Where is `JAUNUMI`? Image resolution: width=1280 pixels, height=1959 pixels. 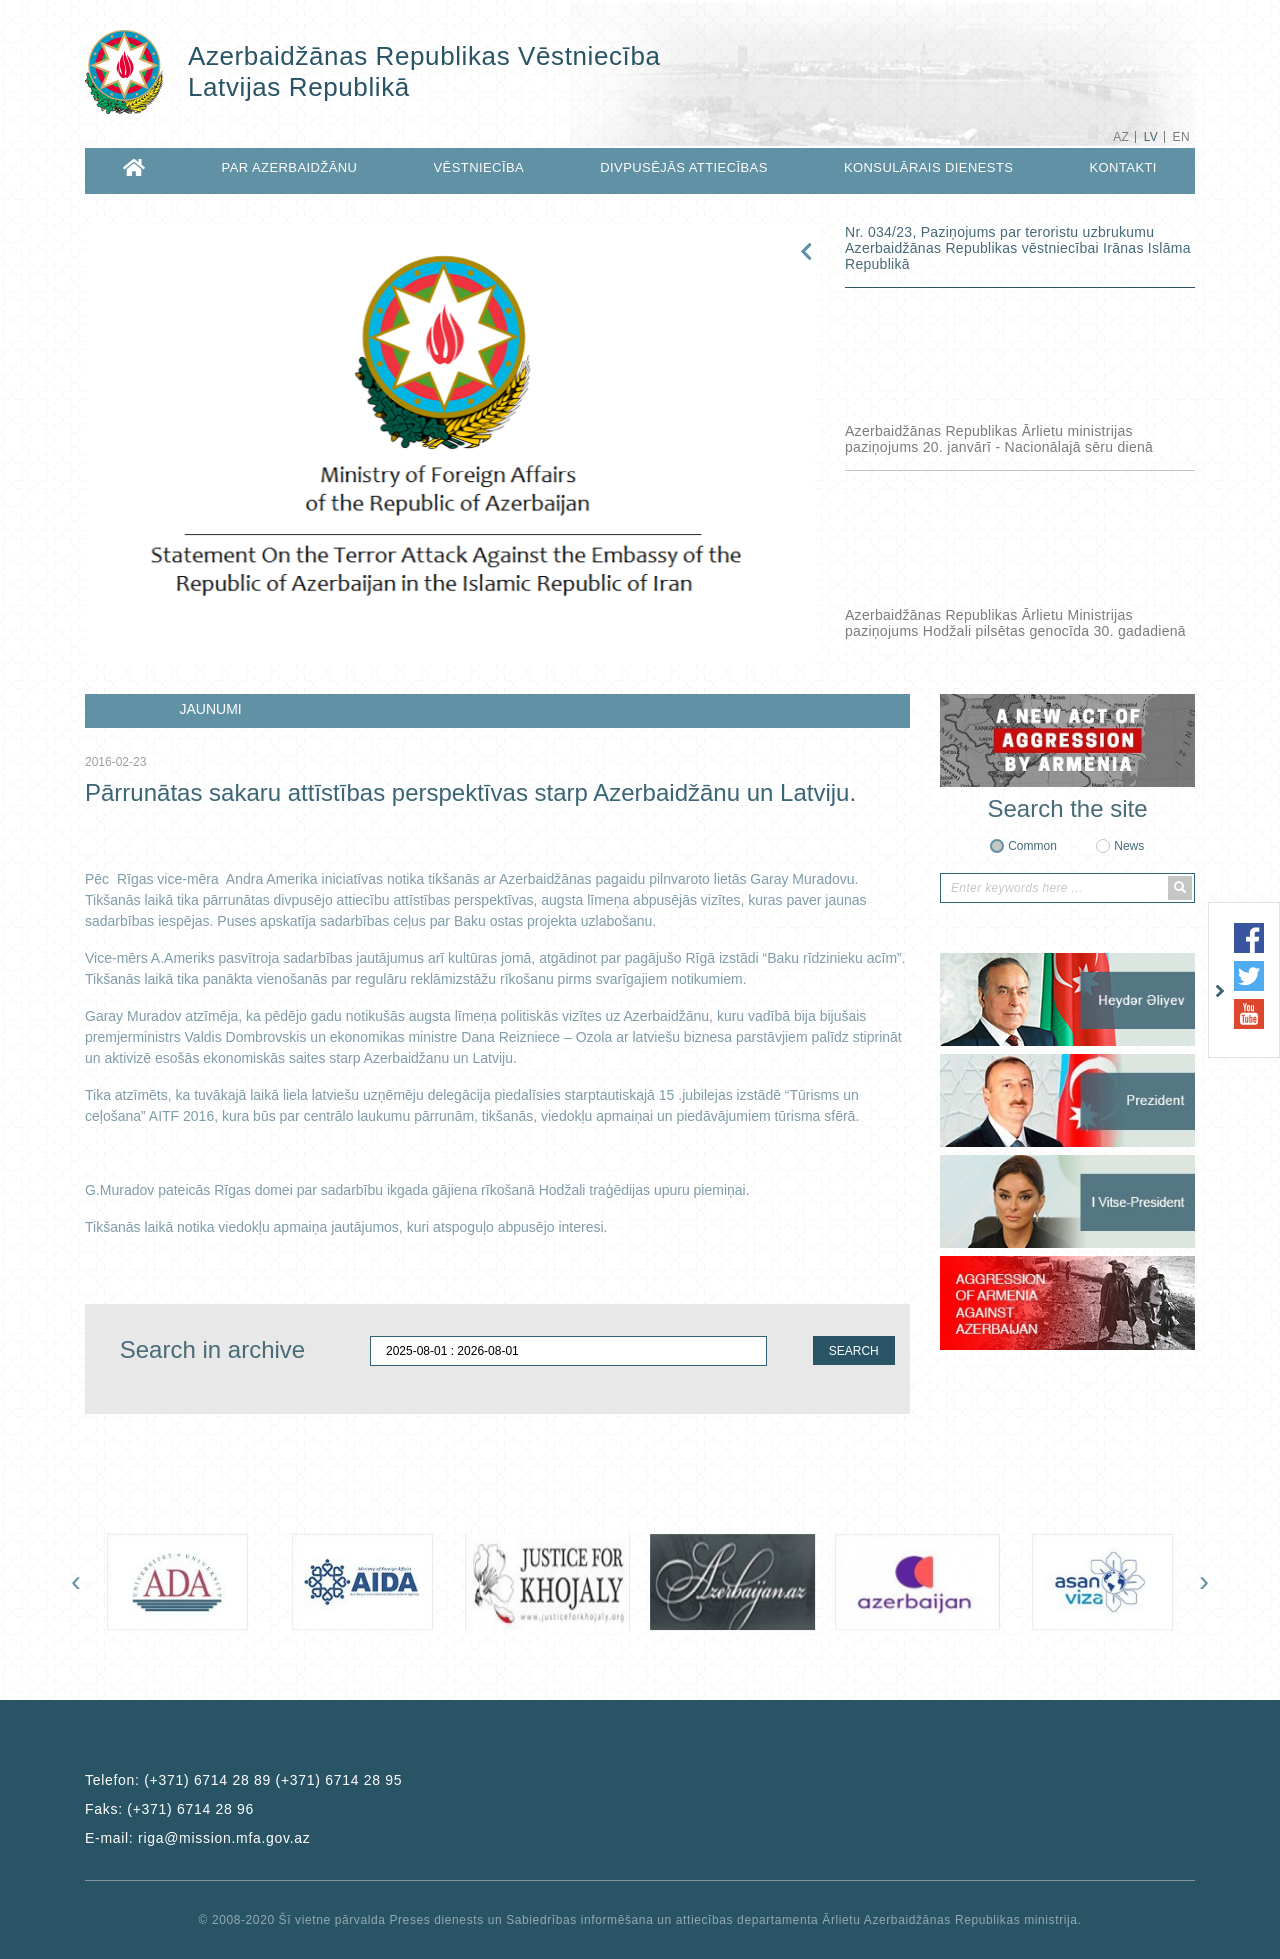
JAUNUMI is located at coordinates (211, 709).